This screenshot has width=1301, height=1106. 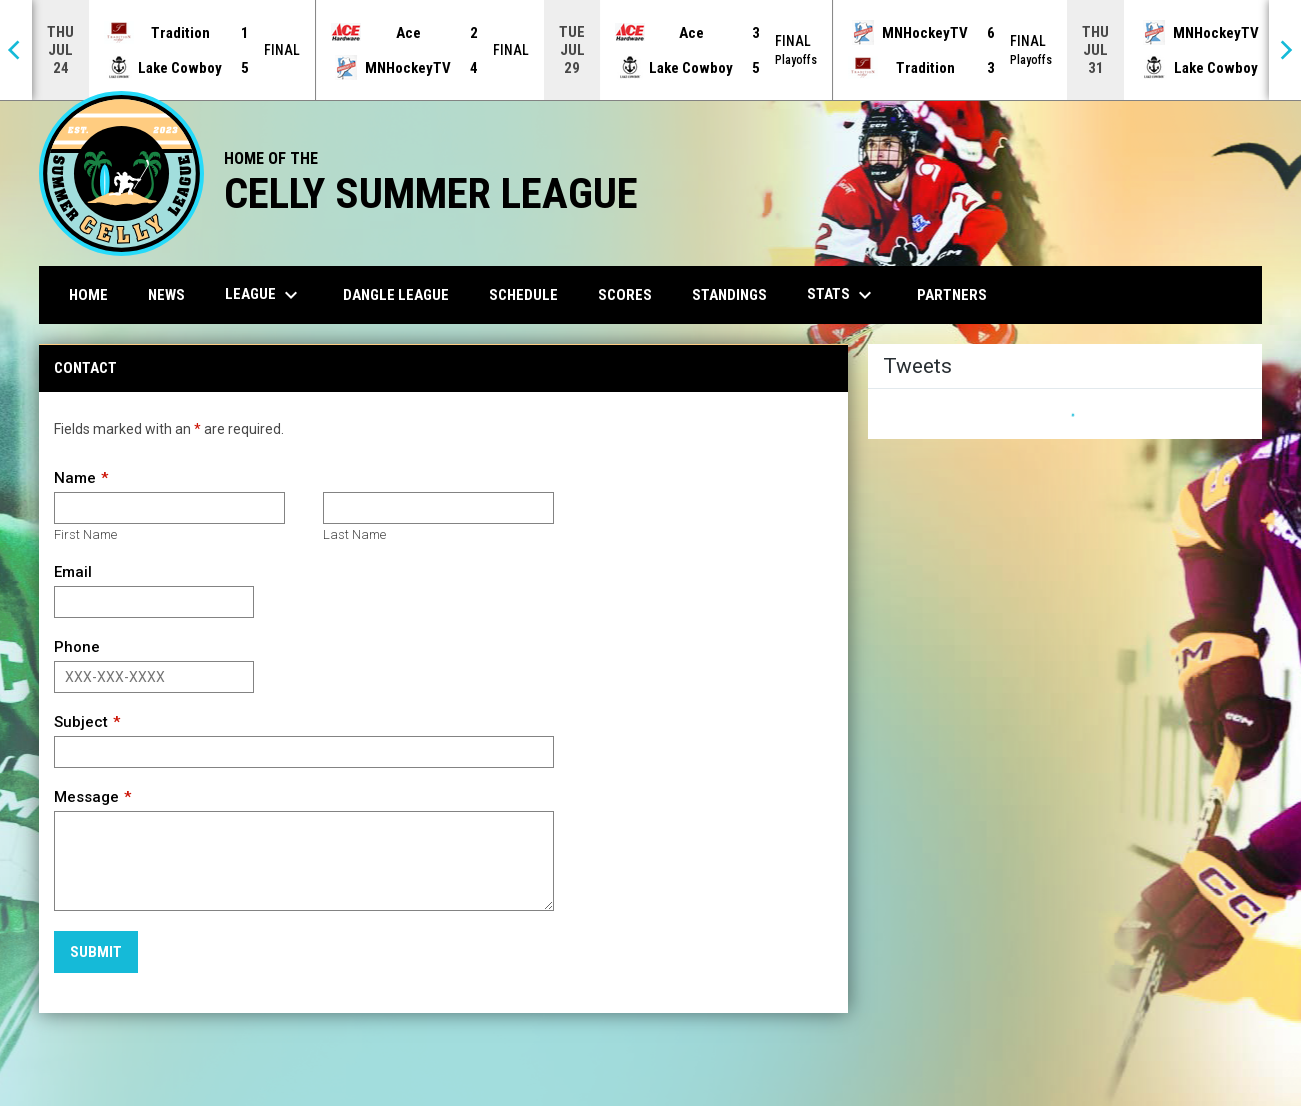 What do you see at coordinates (650, 50) in the screenshot?
I see `[Score Ticker]` at bounding box center [650, 50].